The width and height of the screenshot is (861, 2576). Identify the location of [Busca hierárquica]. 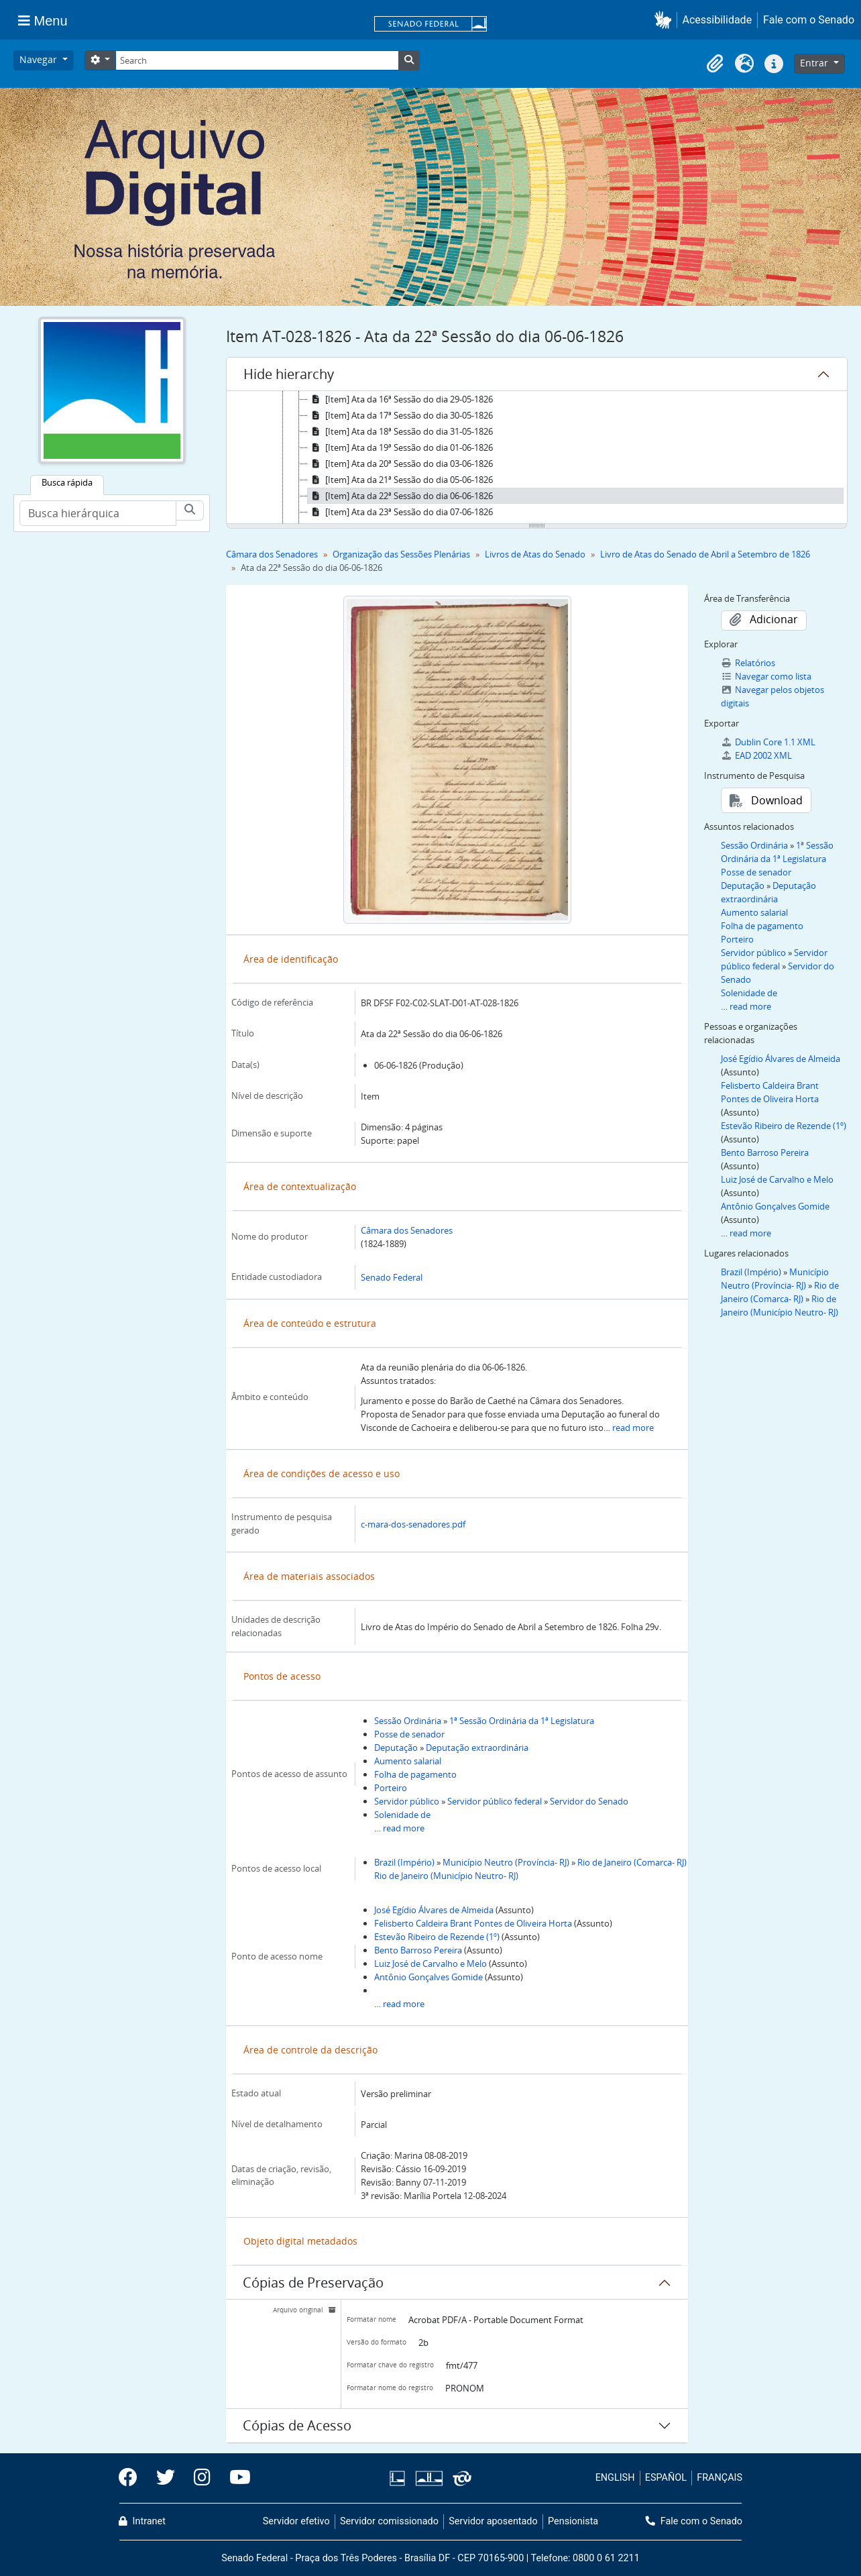
(97, 513).